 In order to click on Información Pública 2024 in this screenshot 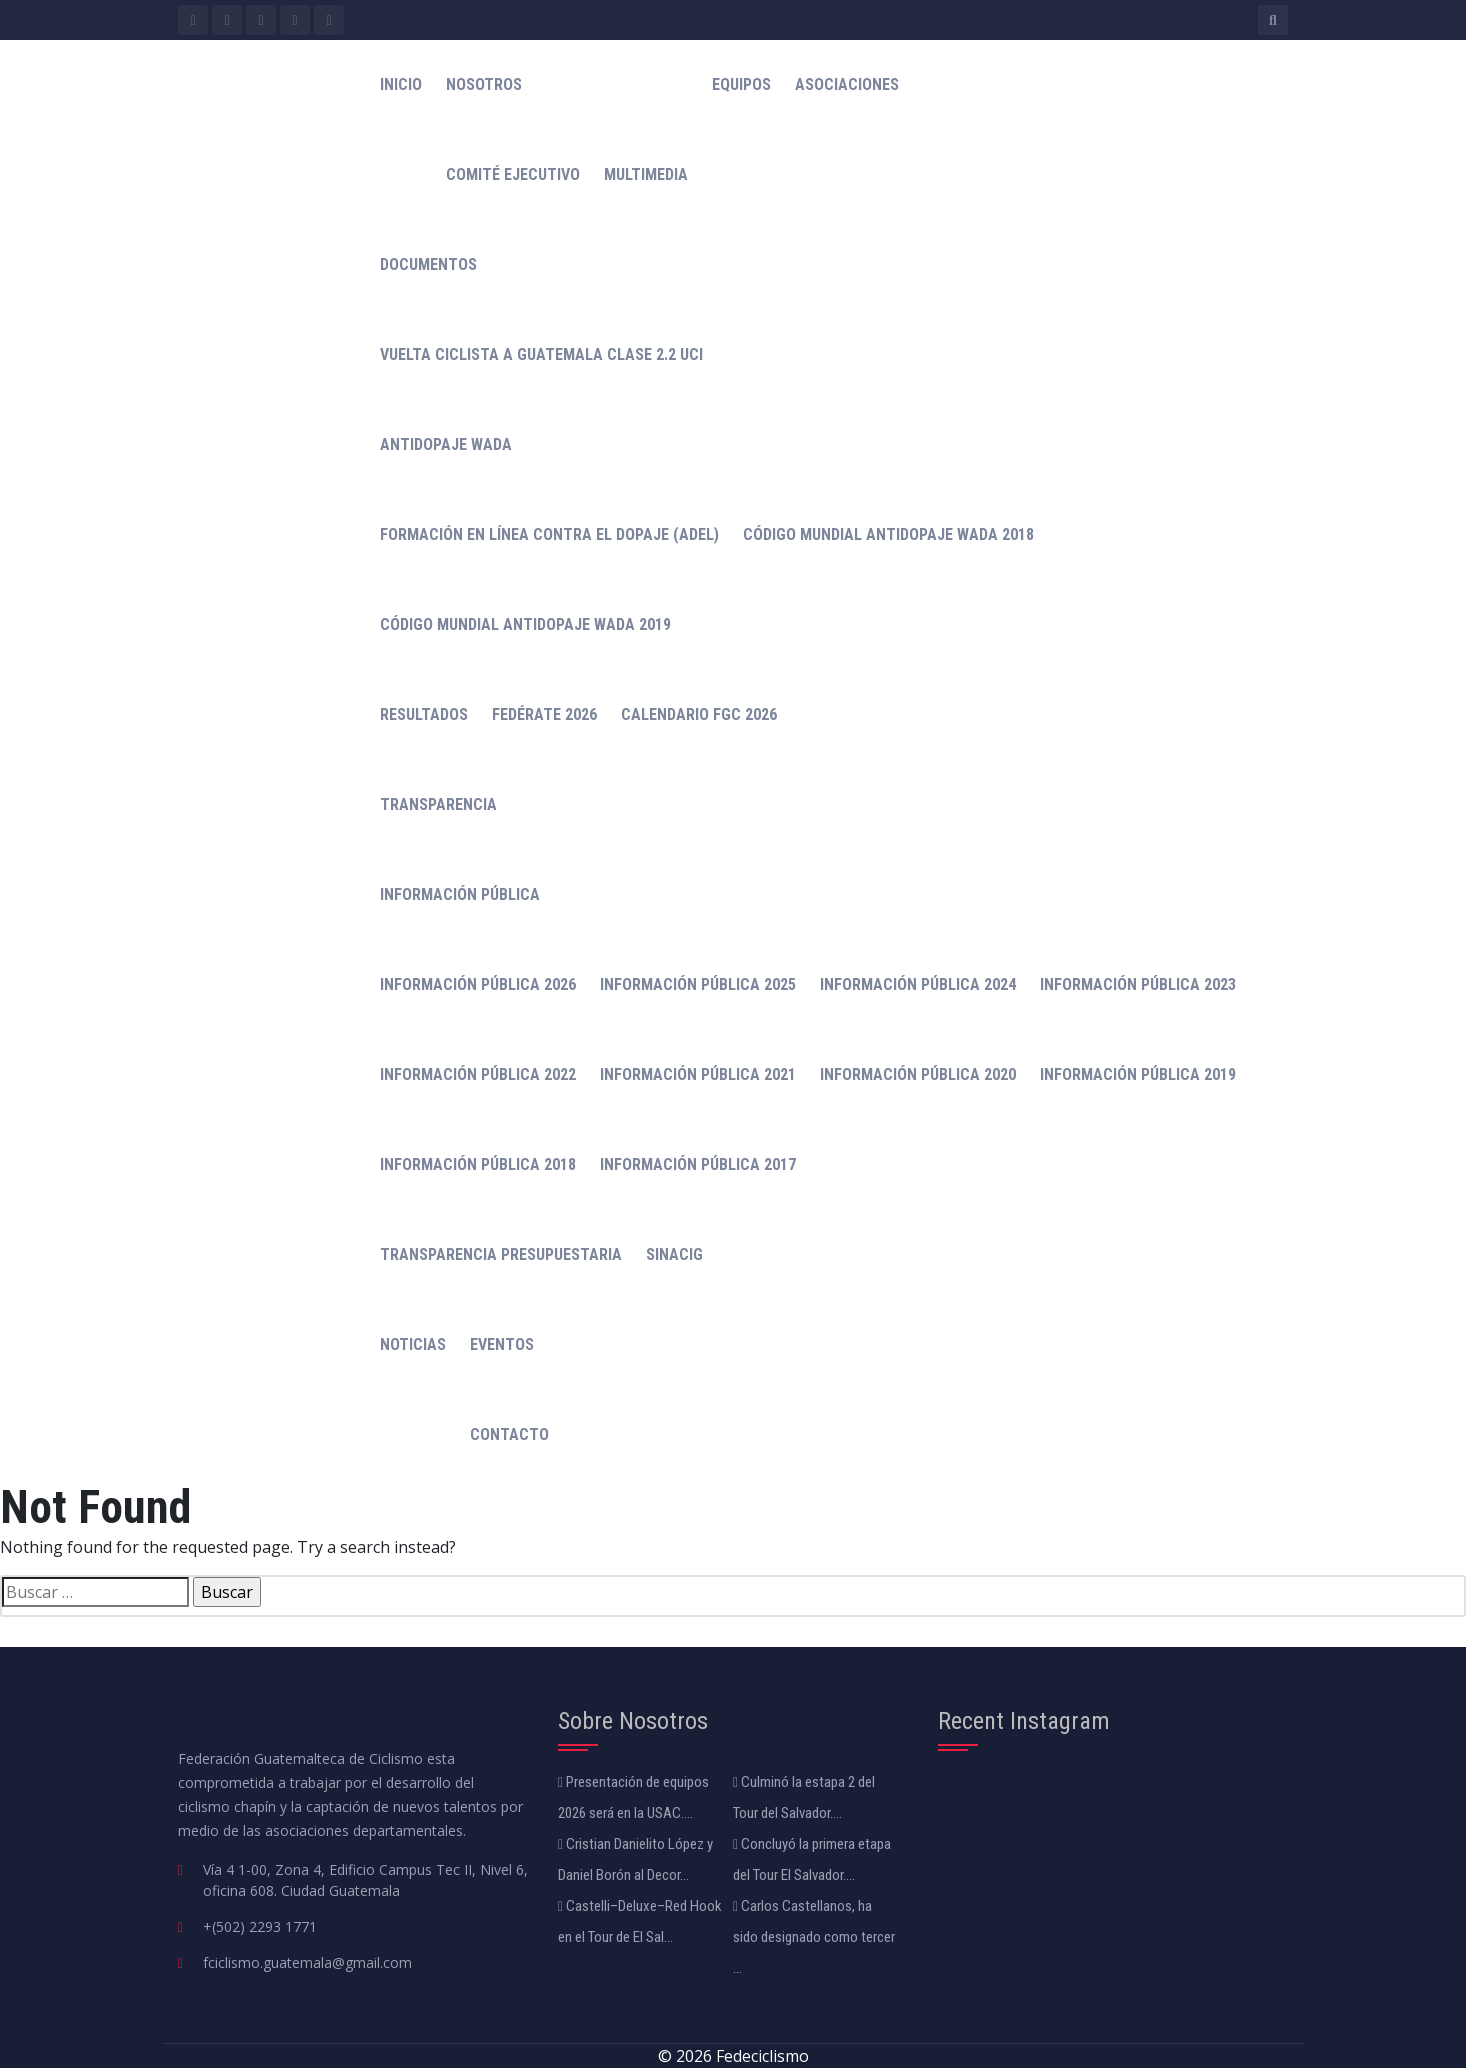, I will do `click(918, 984)`.